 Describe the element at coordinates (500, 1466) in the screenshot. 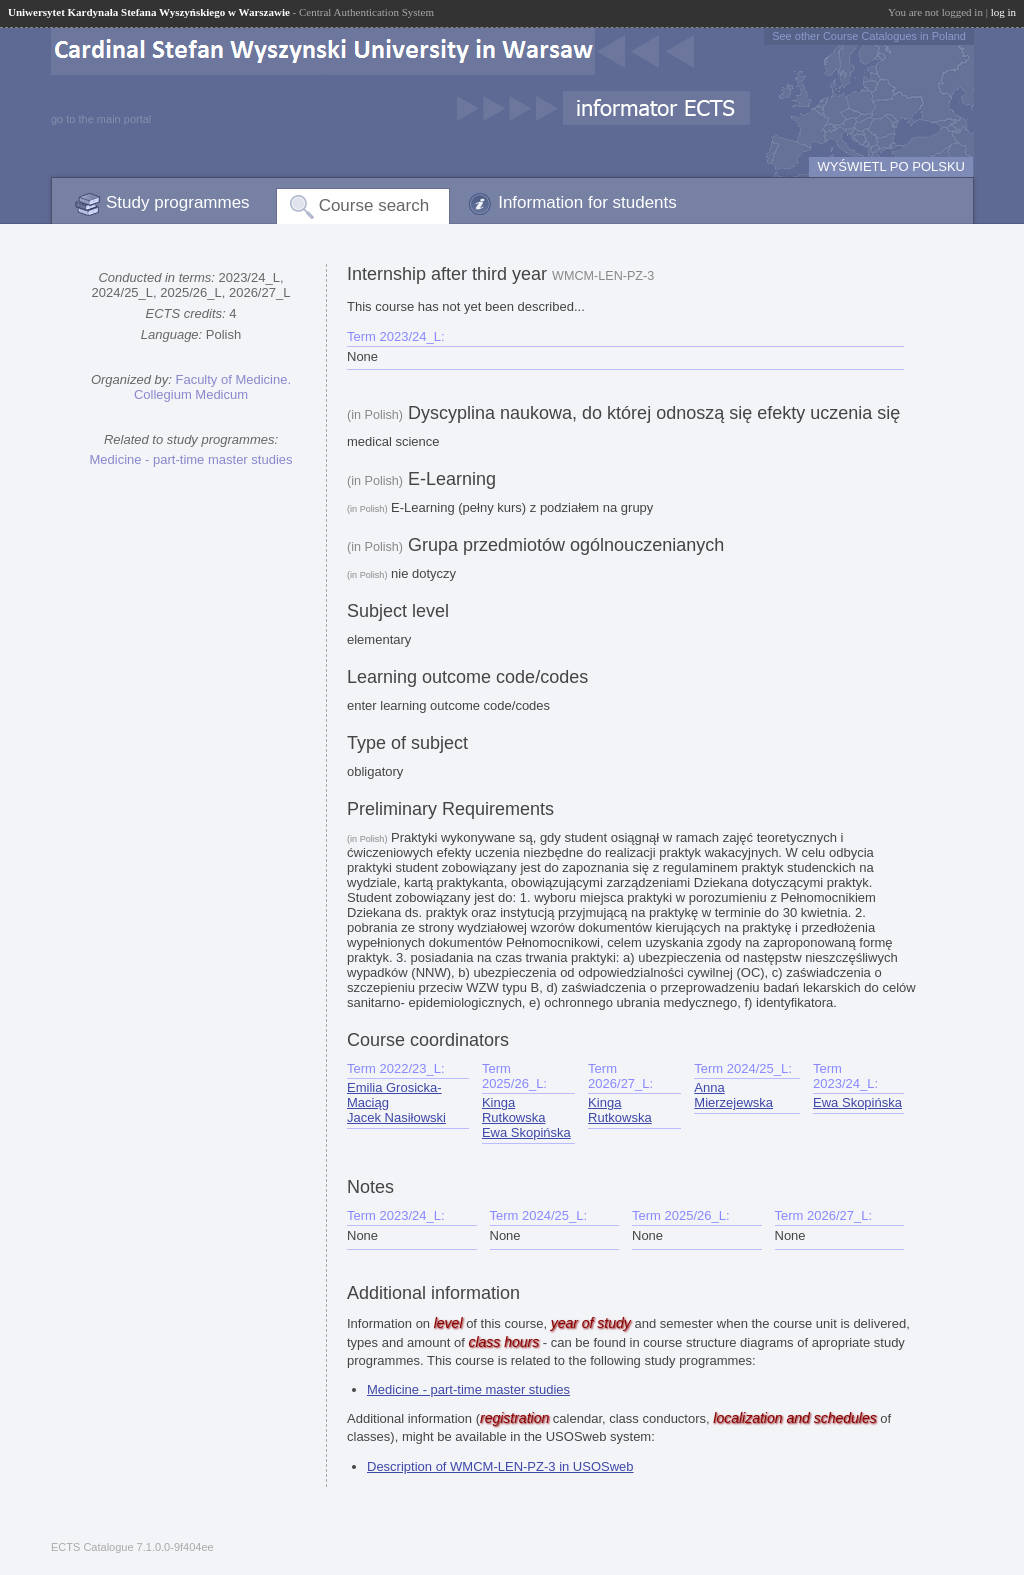

I see `Description of WMCM-LEN-PZ-3 in USOSweb` at that location.